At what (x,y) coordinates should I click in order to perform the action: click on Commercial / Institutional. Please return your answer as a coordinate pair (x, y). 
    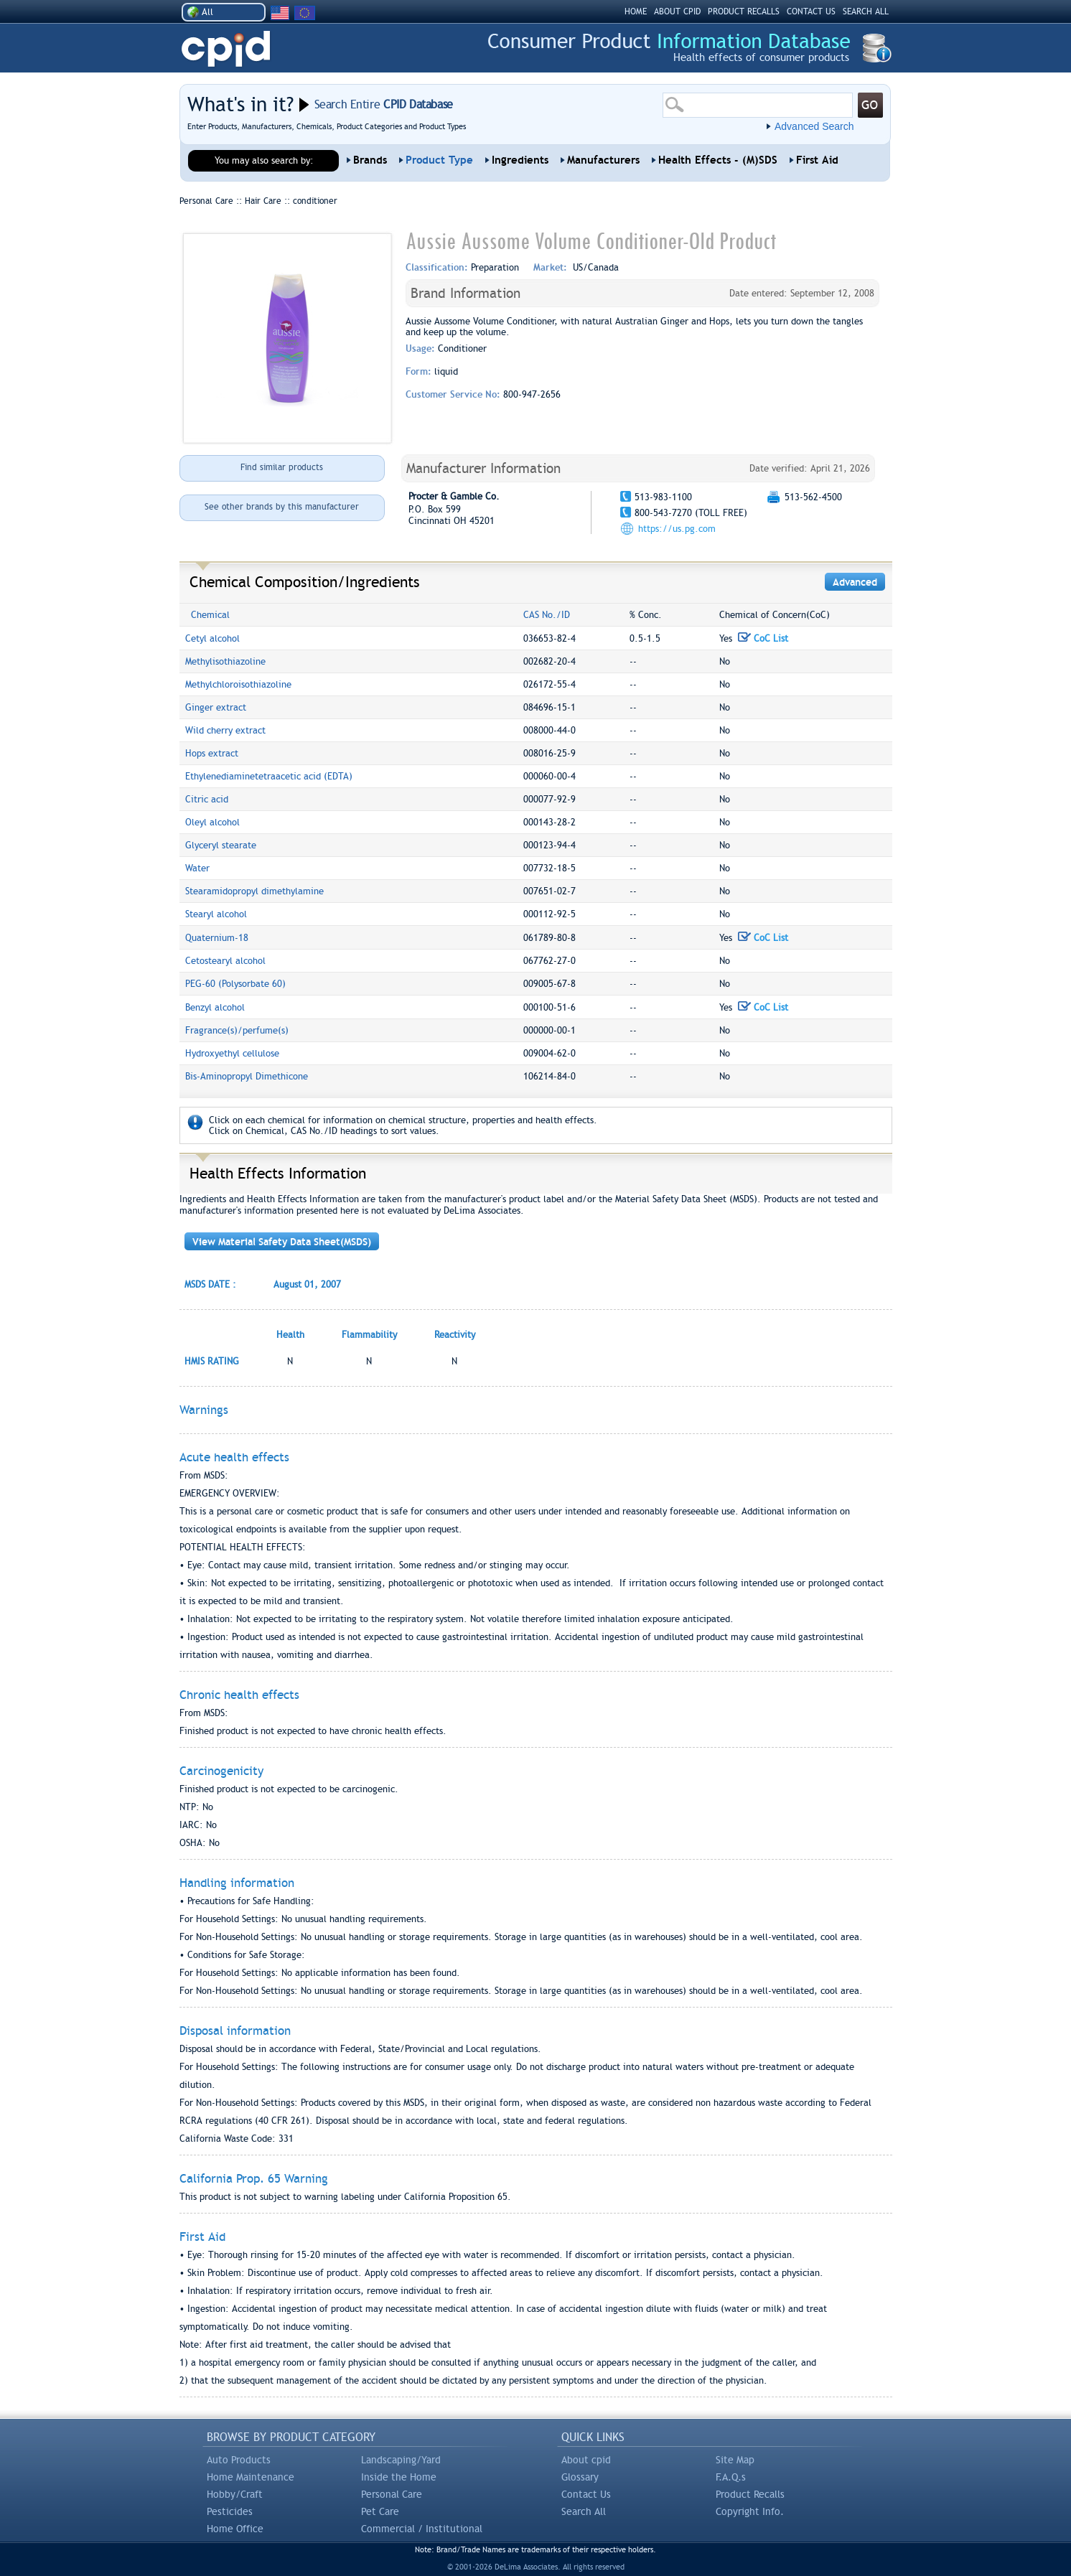
    Looking at the image, I should click on (421, 2528).